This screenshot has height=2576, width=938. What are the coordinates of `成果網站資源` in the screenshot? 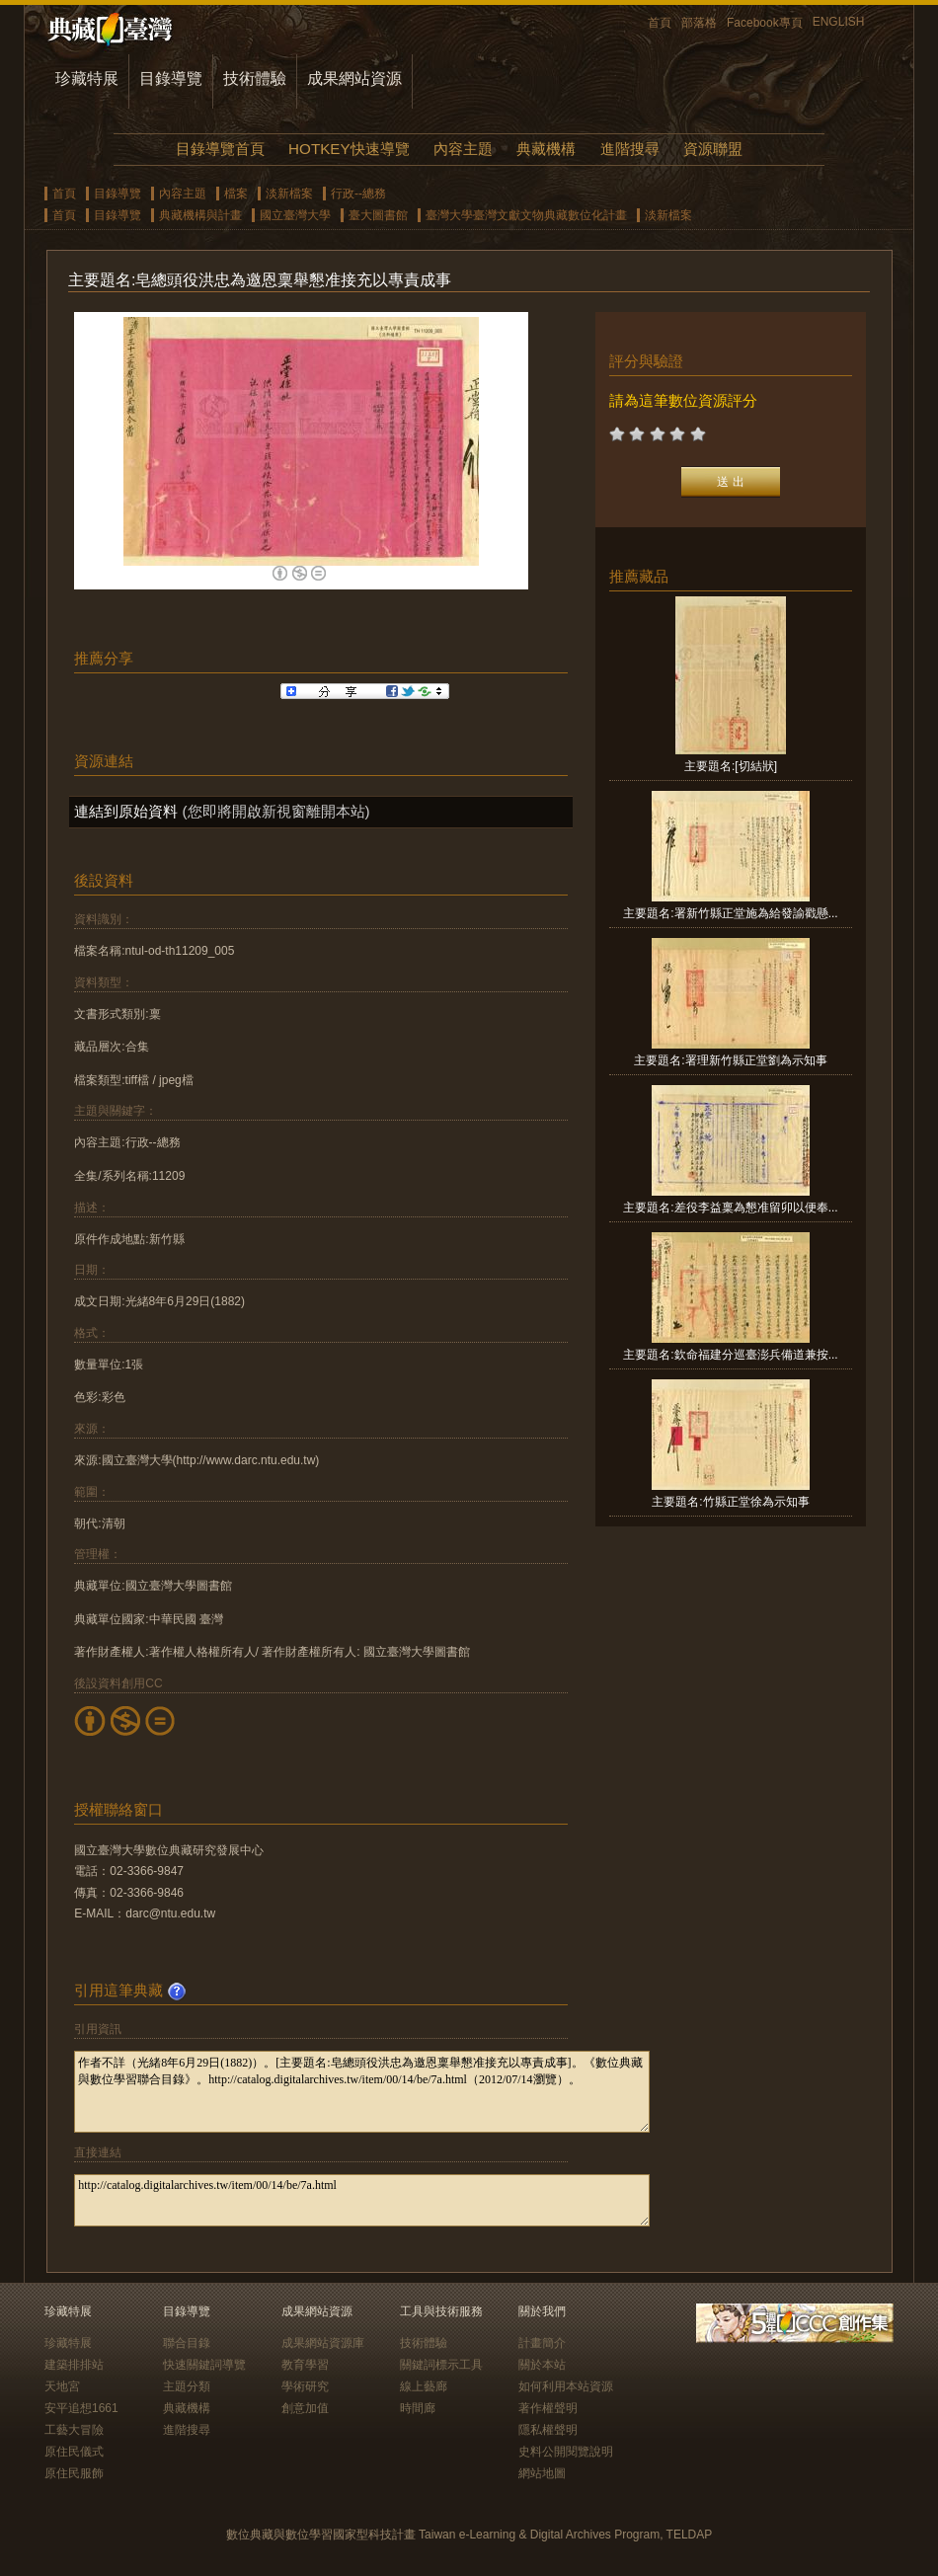 It's located at (354, 78).